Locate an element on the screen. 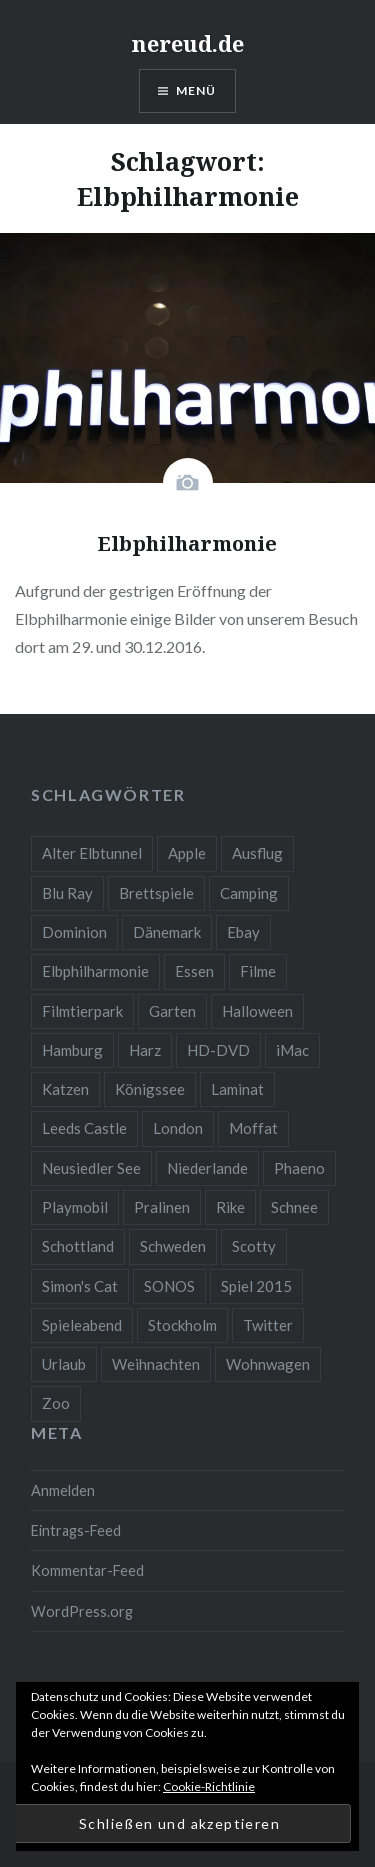  Menü is located at coordinates (196, 90).